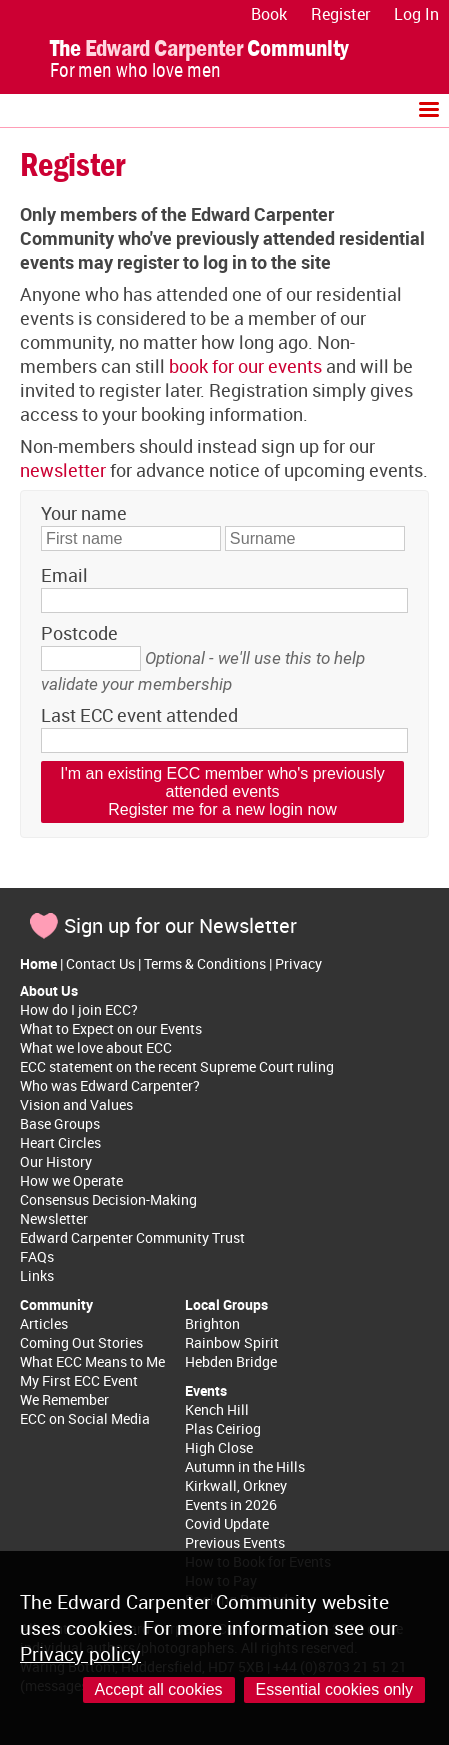  What do you see at coordinates (71, 1180) in the screenshot?
I see `How we Operate` at bounding box center [71, 1180].